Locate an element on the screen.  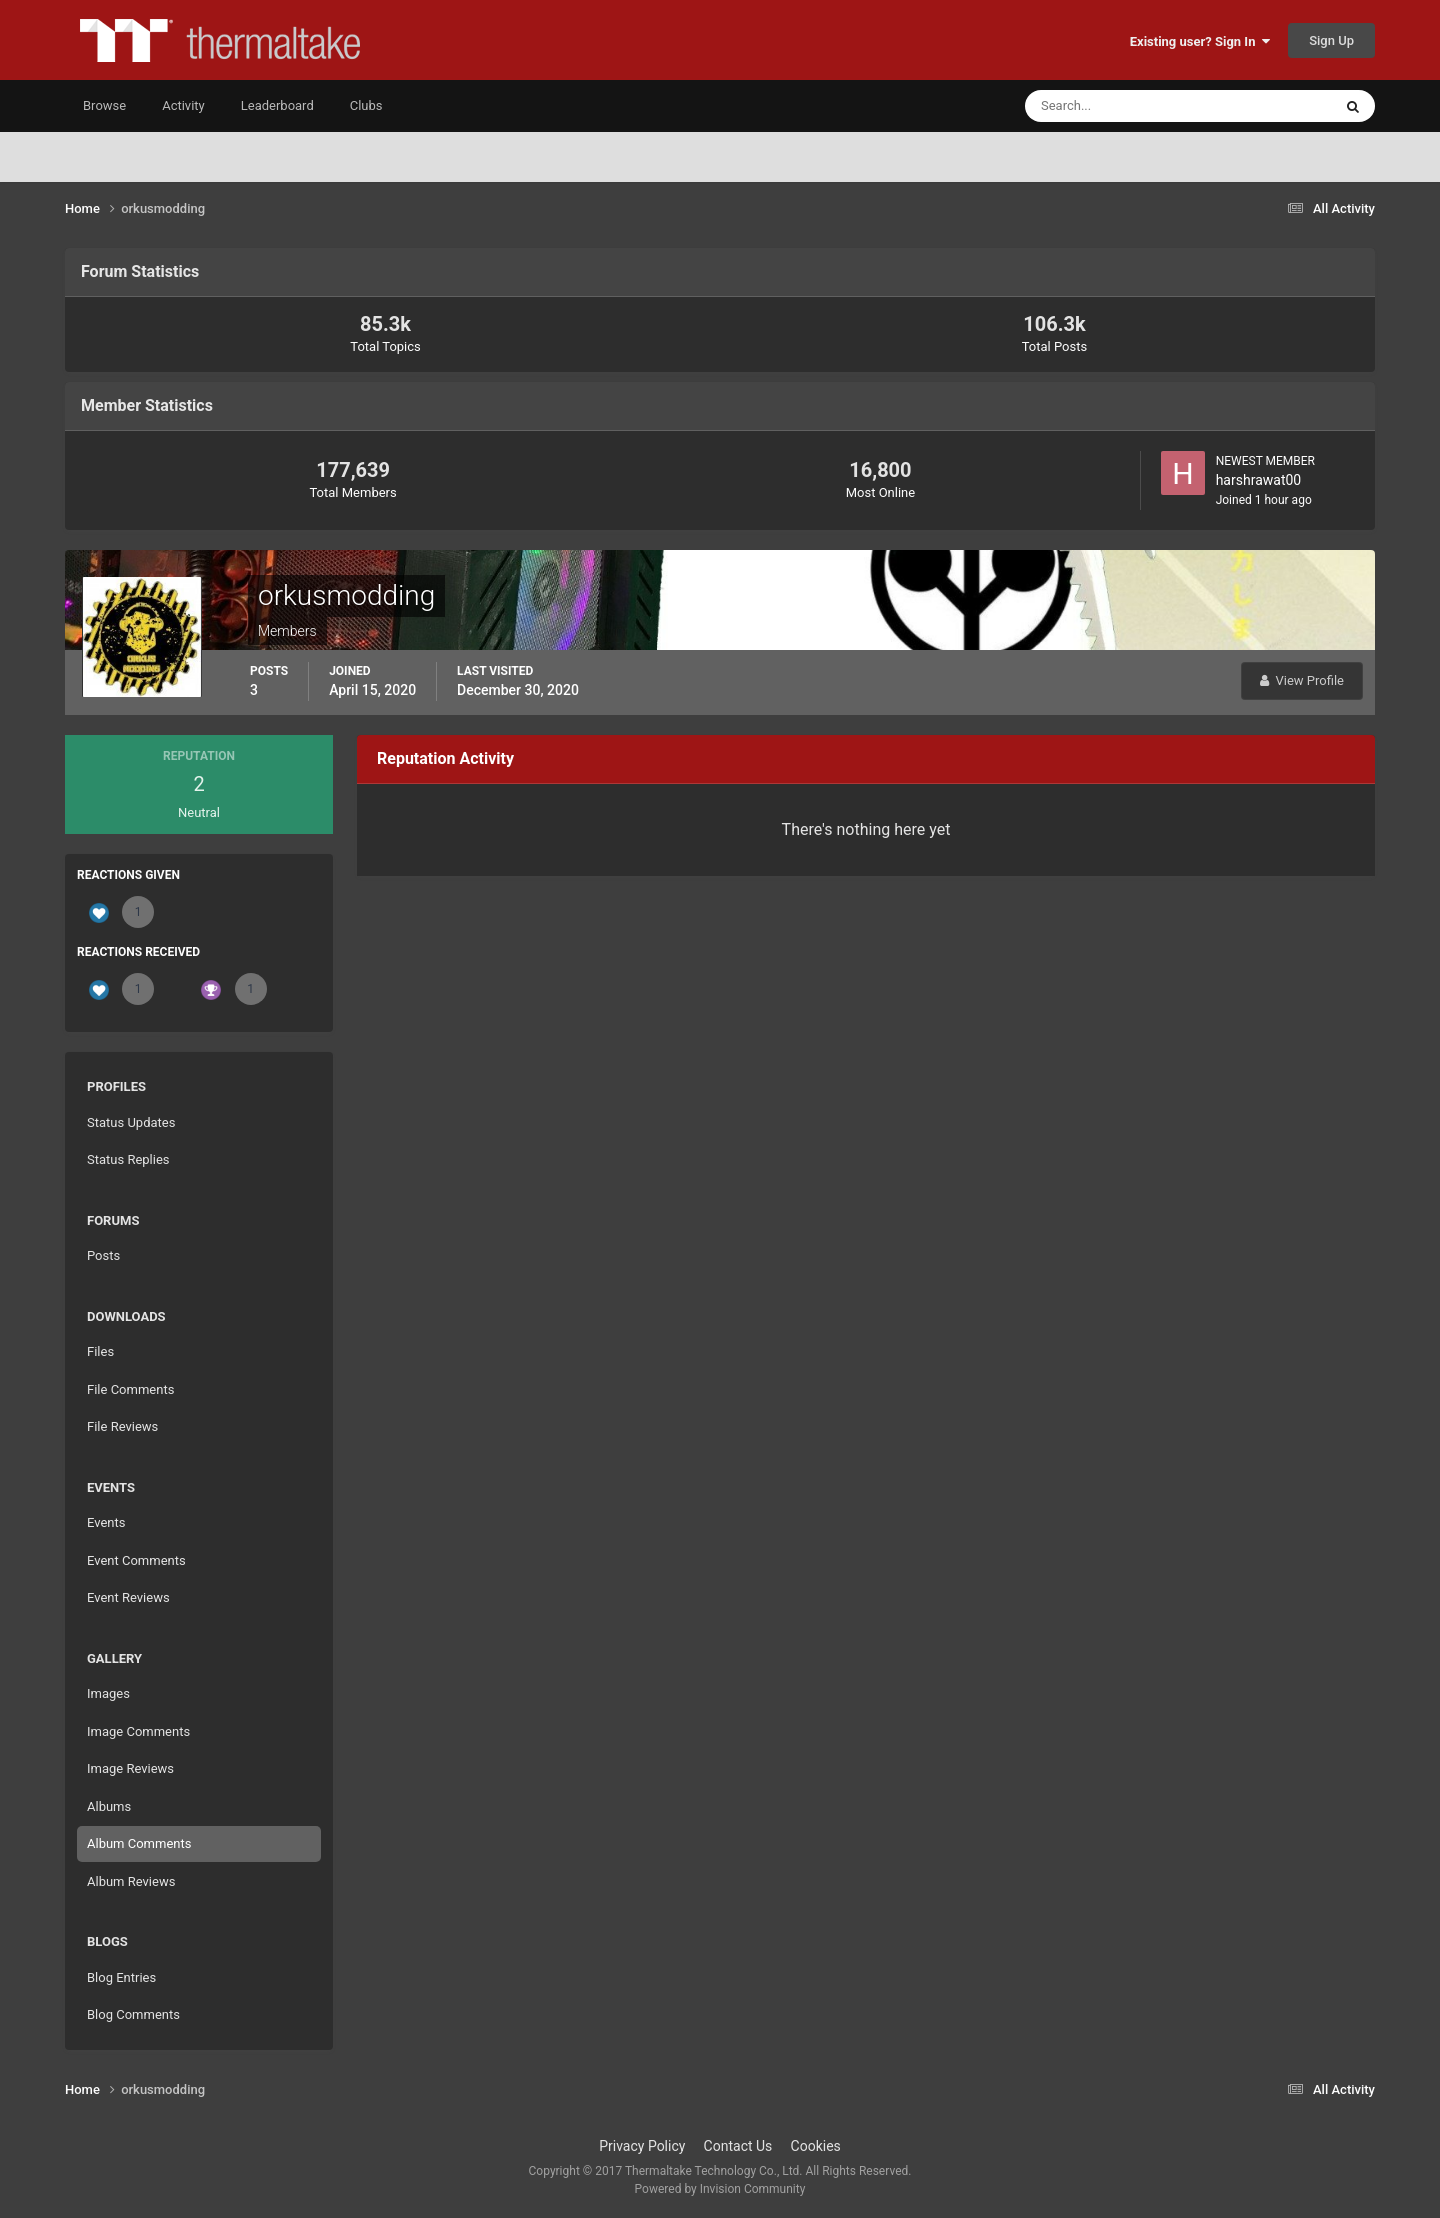
File Reviews is located at coordinates (122, 1426).